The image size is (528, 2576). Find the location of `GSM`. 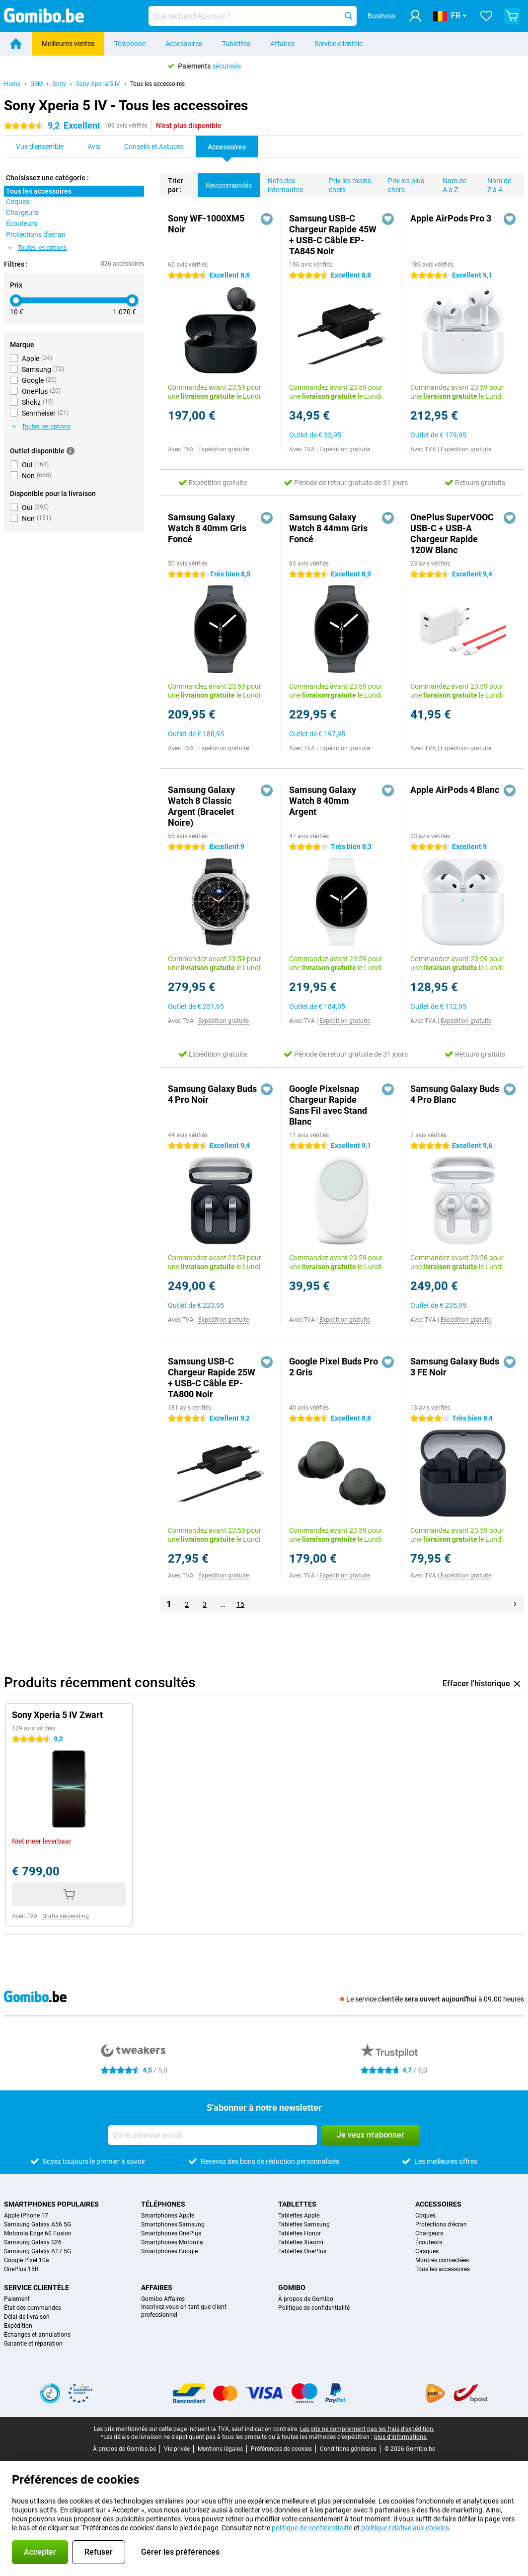

GSM is located at coordinates (36, 83).